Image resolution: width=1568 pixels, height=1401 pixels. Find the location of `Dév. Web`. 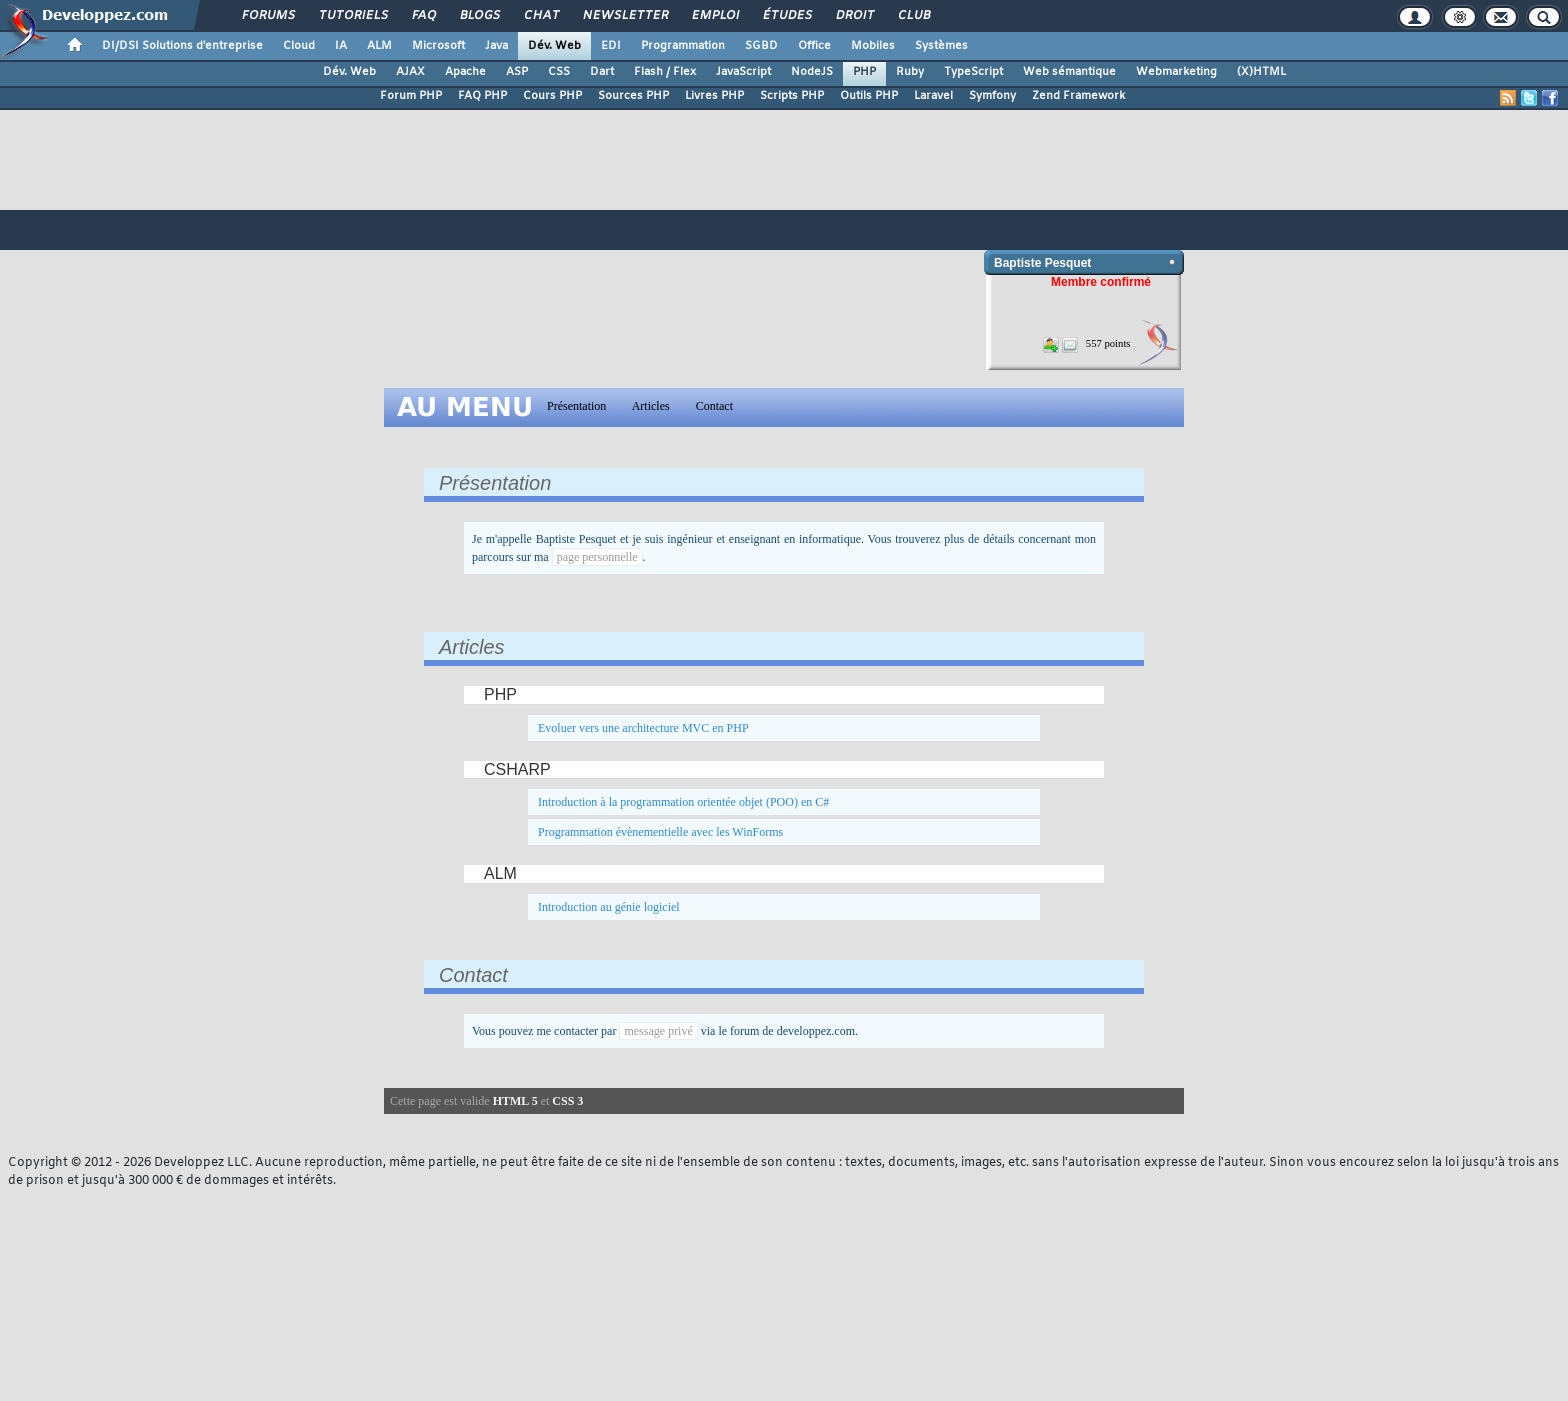

Dév. Web is located at coordinates (554, 46).